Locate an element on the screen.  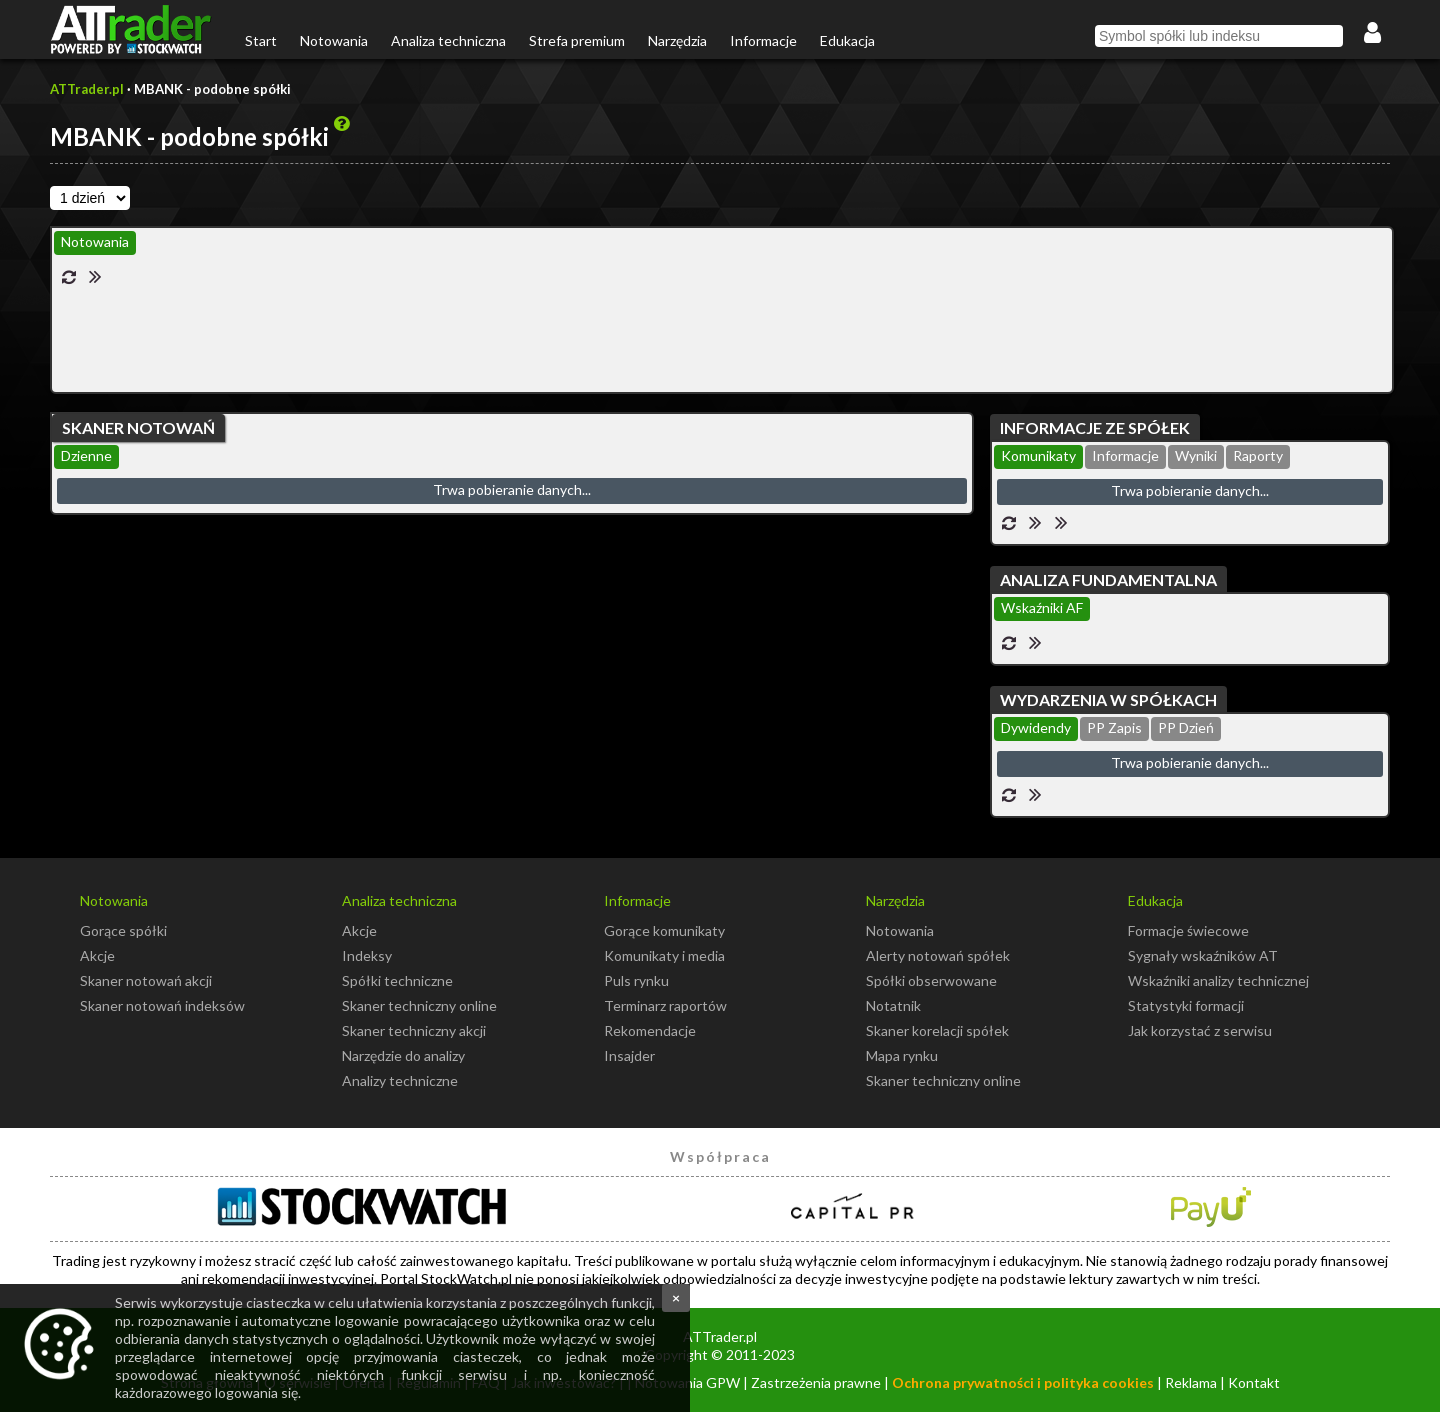
Skaner korelacji spółek is located at coordinates (937, 1030).